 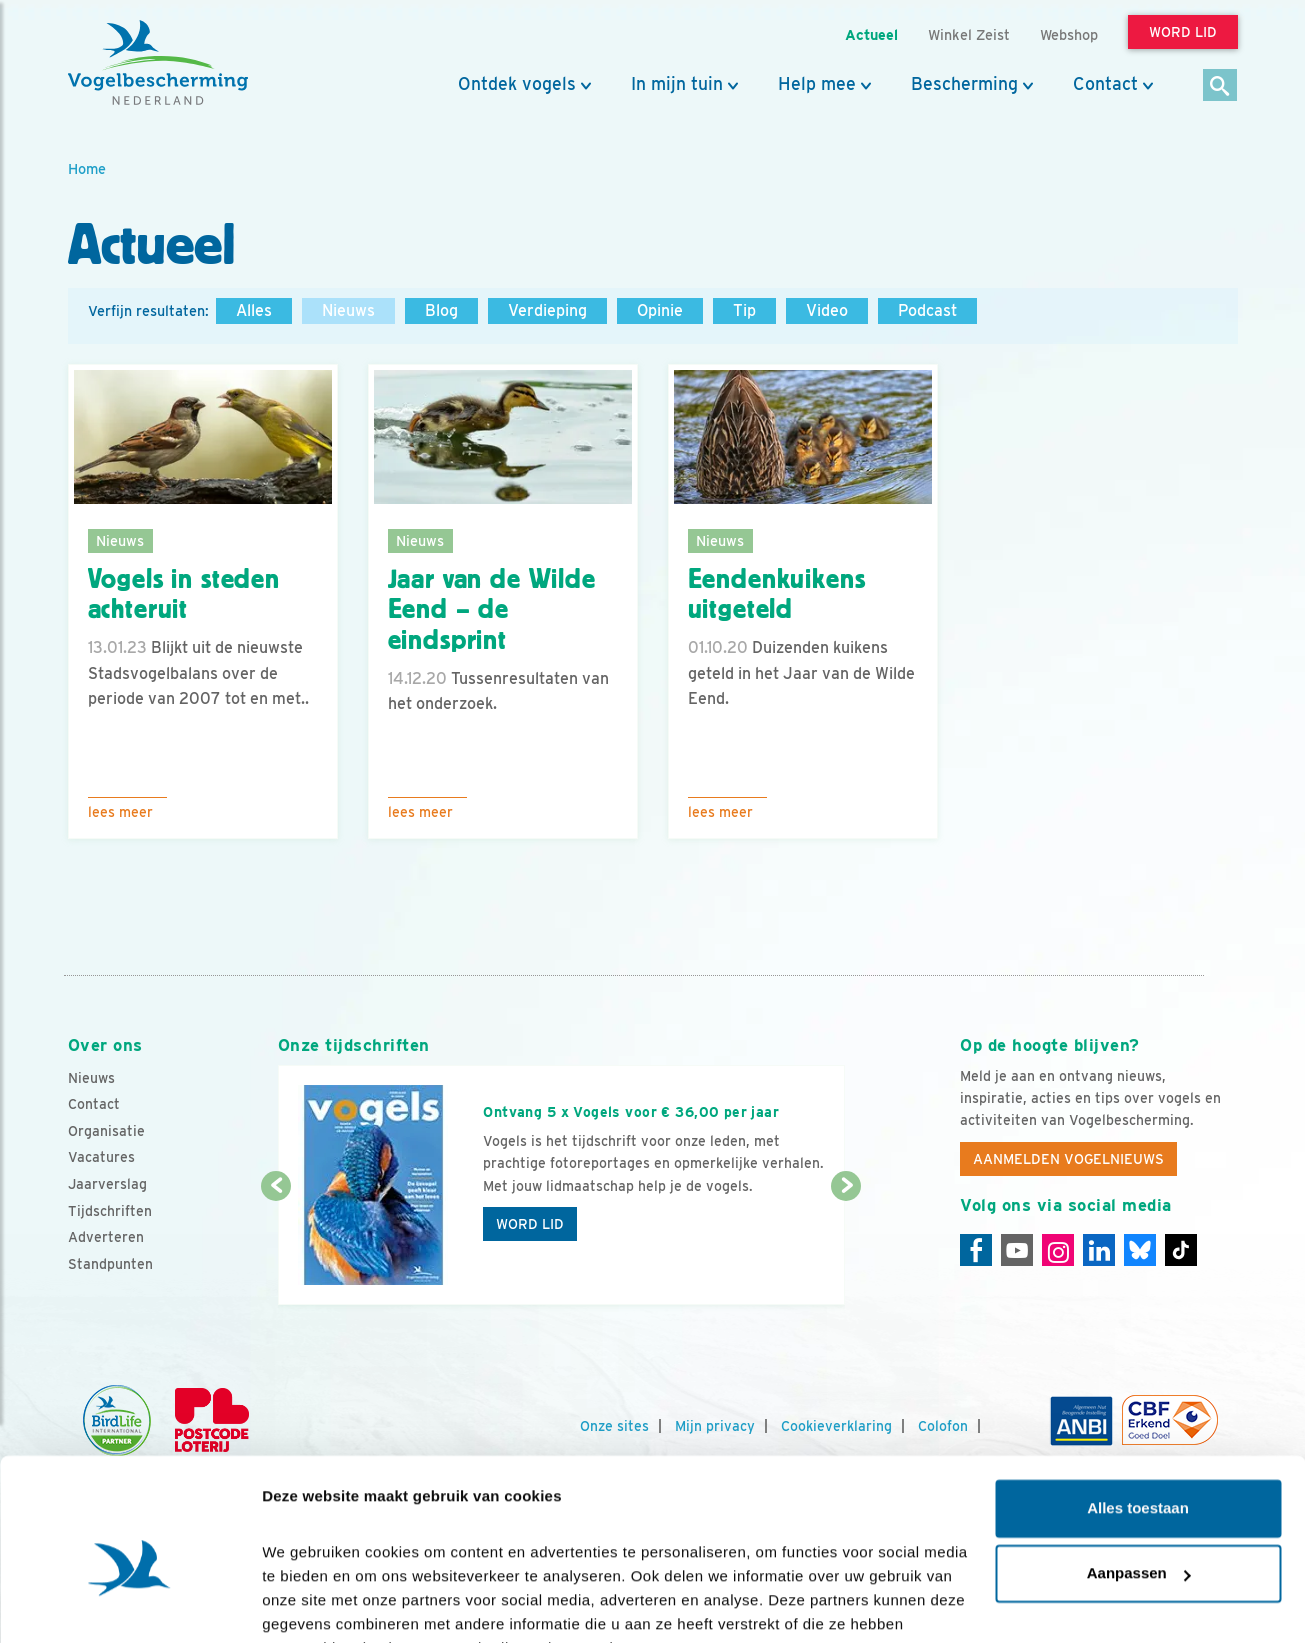 I want to click on [Cookiebot van Usercentrics - opent in een nieuw venster], so click(x=129, y=1604).